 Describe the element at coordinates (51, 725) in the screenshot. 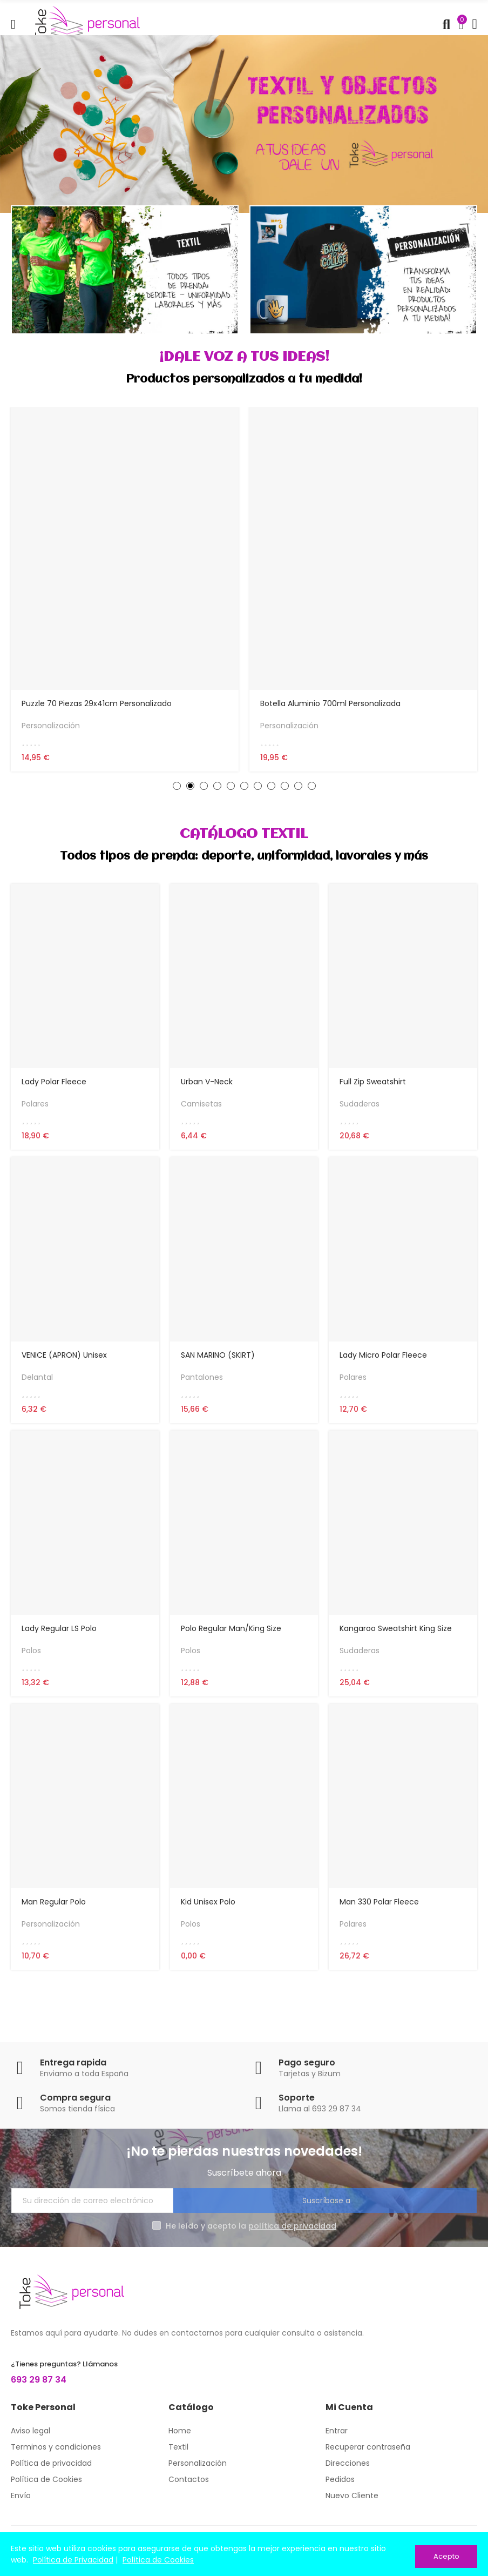

I see `Personalización` at that location.